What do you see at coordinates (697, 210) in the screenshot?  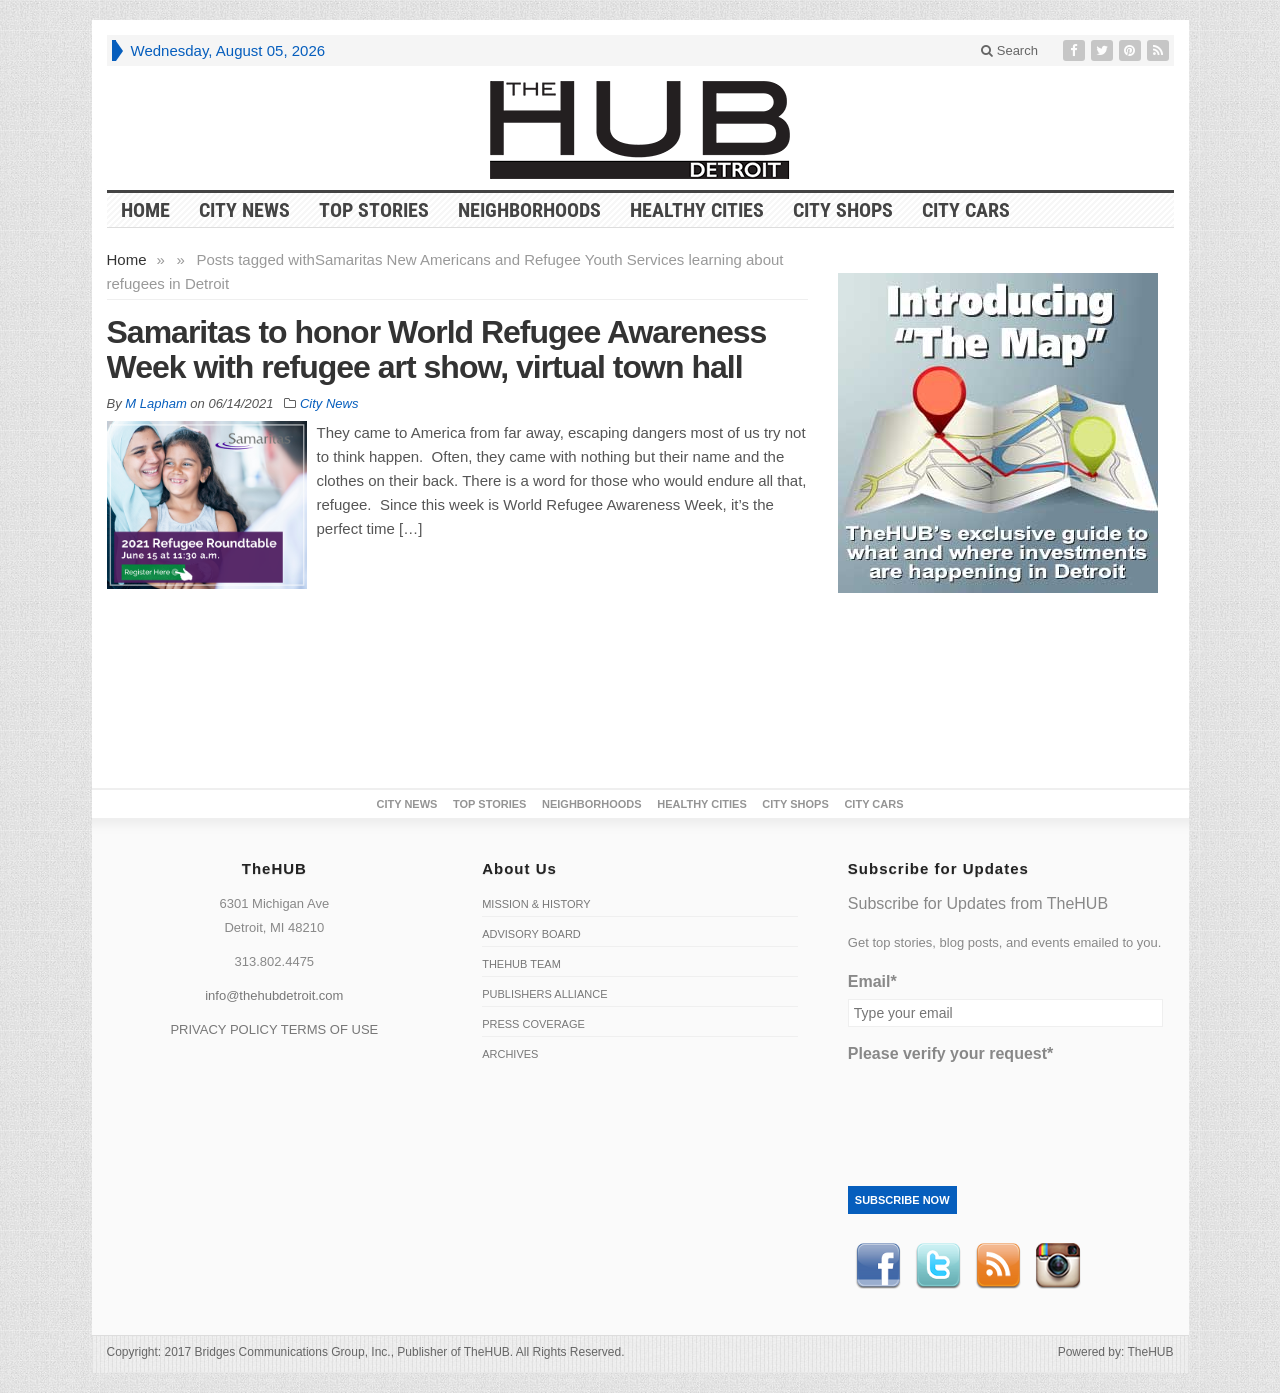 I see `Healthy Cities` at bounding box center [697, 210].